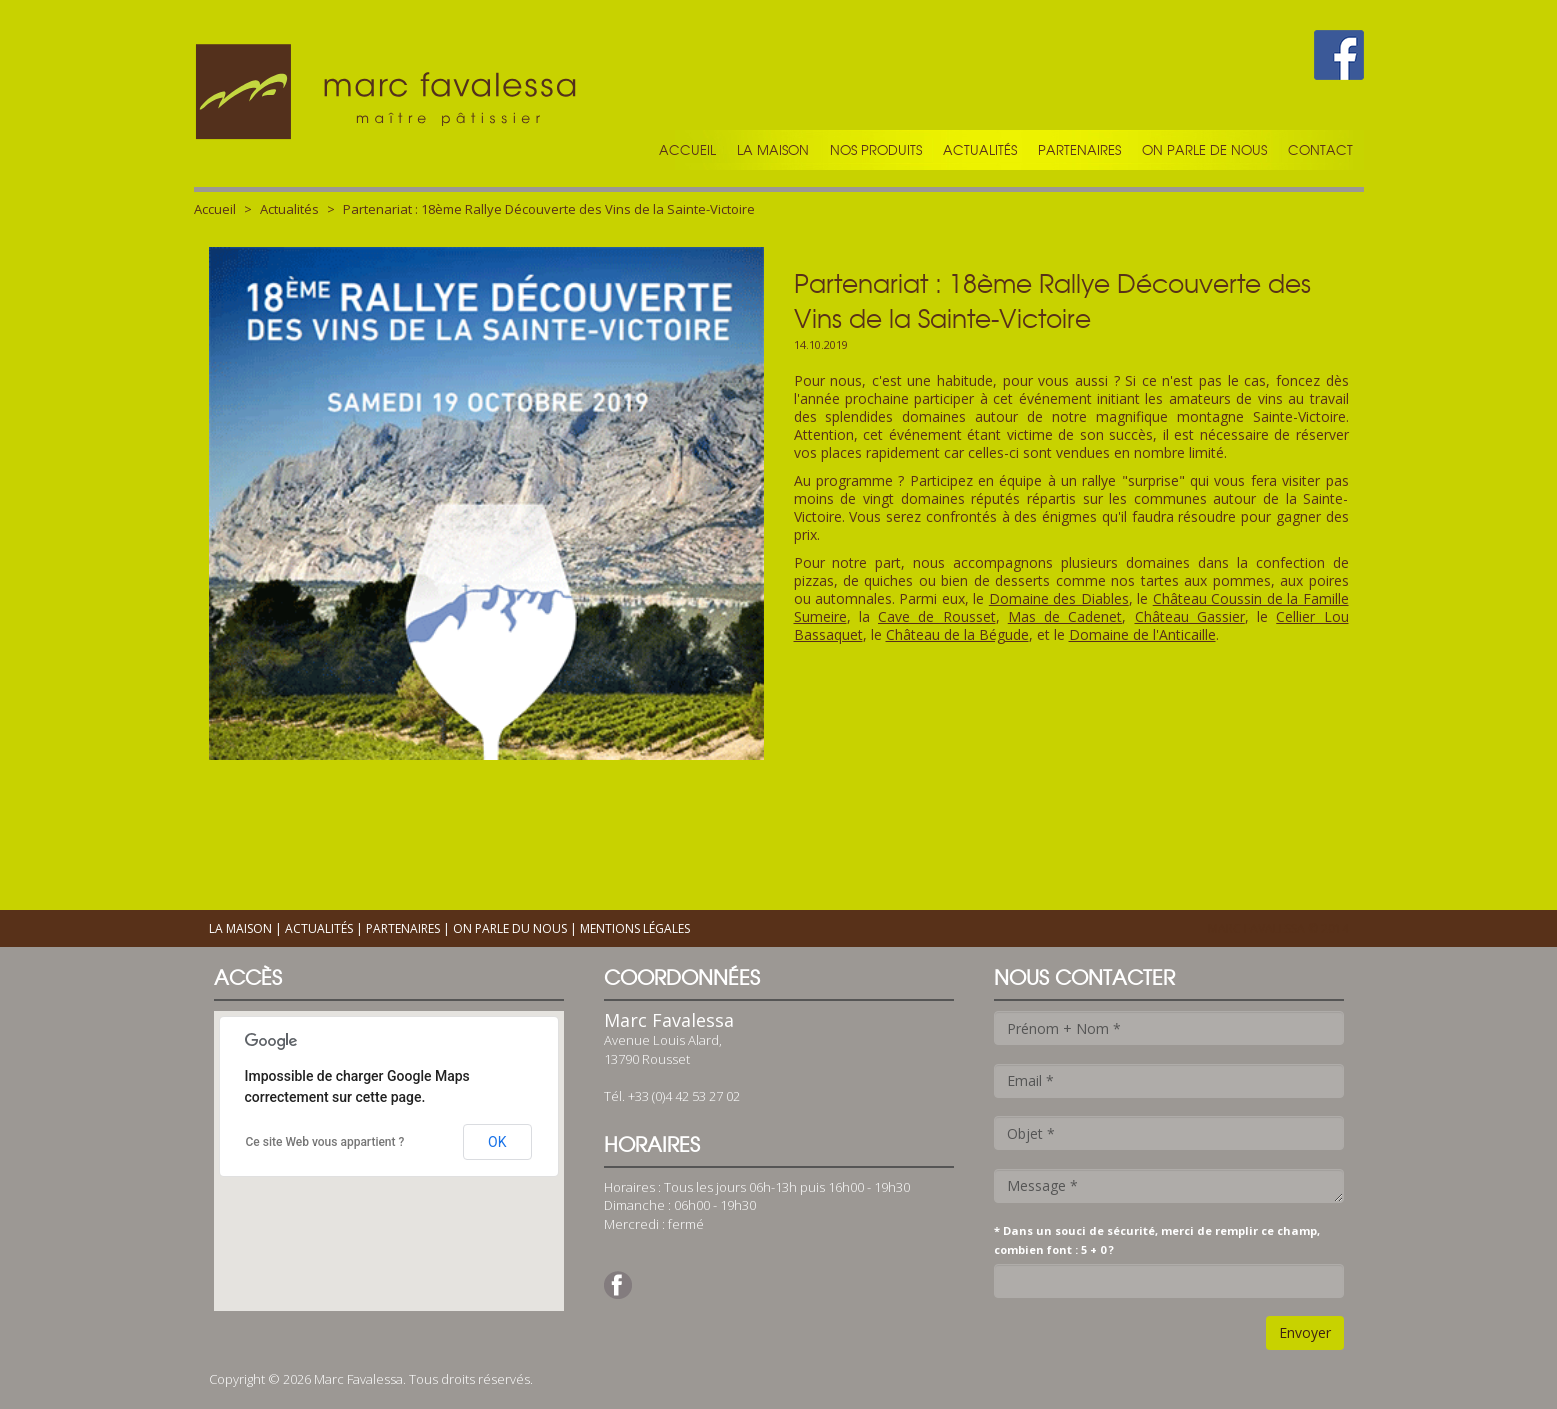  What do you see at coordinates (497, 1142) in the screenshot?
I see `OK` at bounding box center [497, 1142].